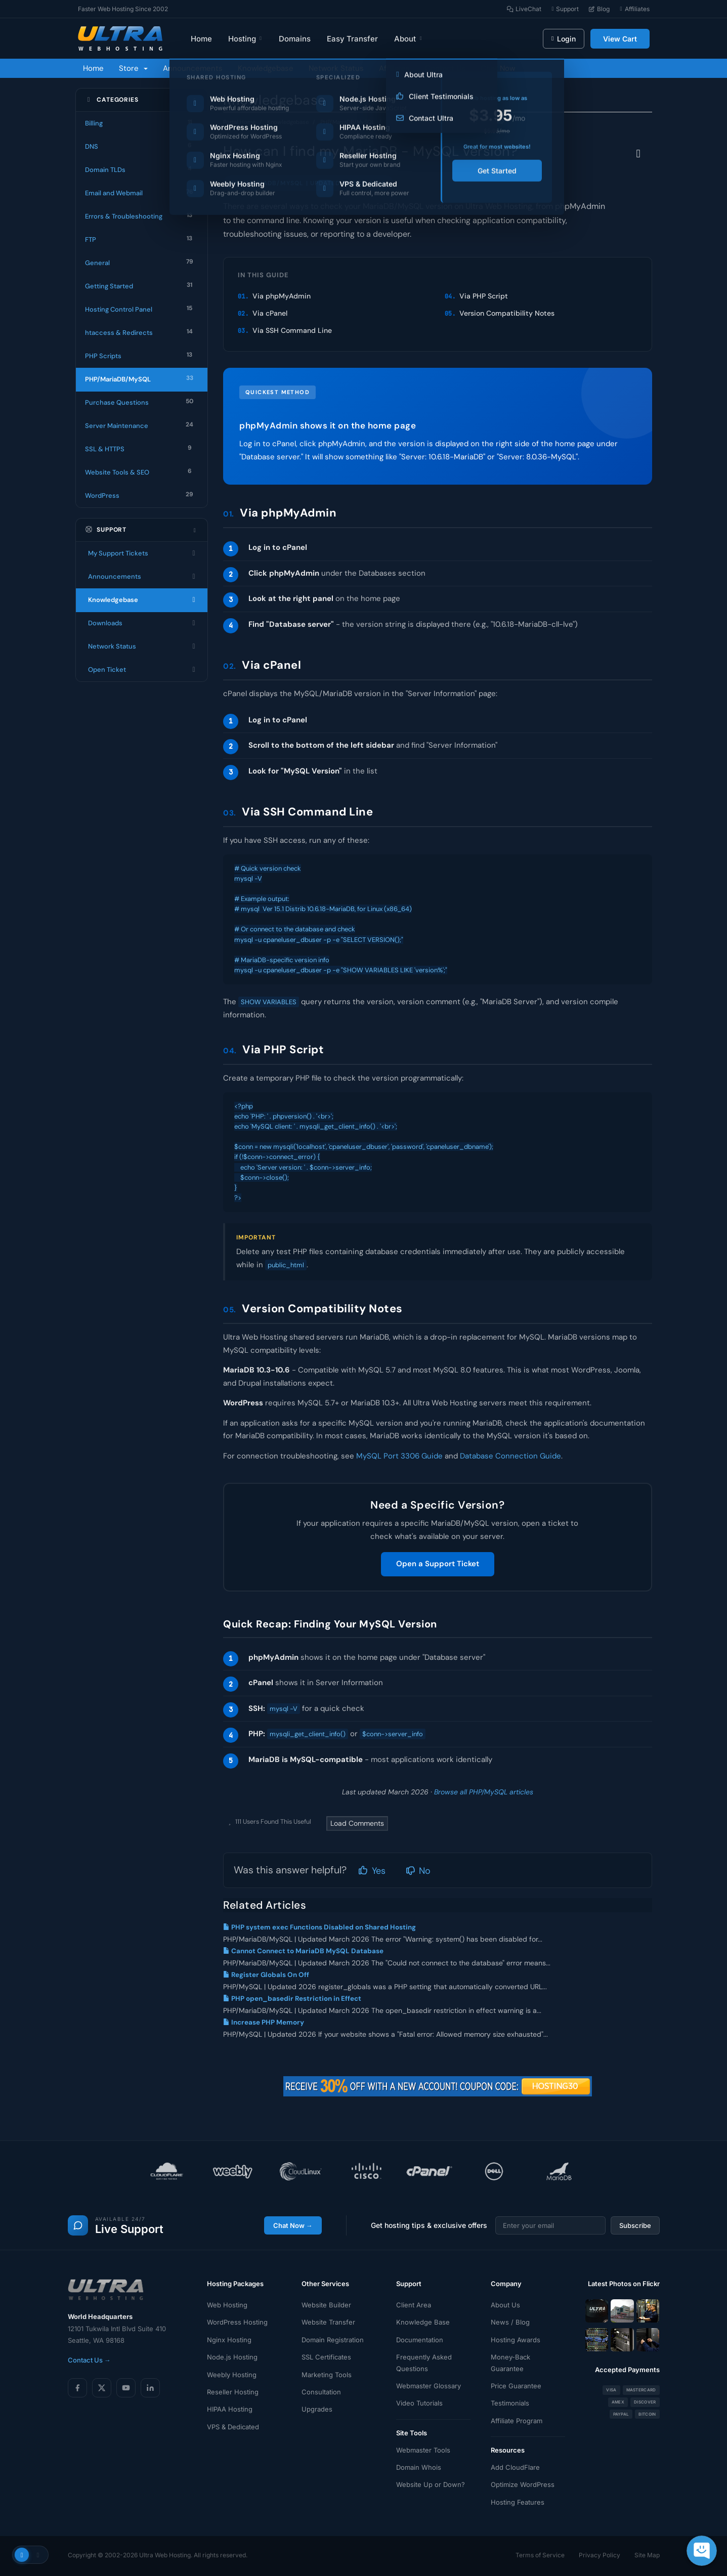 This screenshot has width=727, height=2576. What do you see at coordinates (265, 68) in the screenshot?
I see `Knowledgebase` at bounding box center [265, 68].